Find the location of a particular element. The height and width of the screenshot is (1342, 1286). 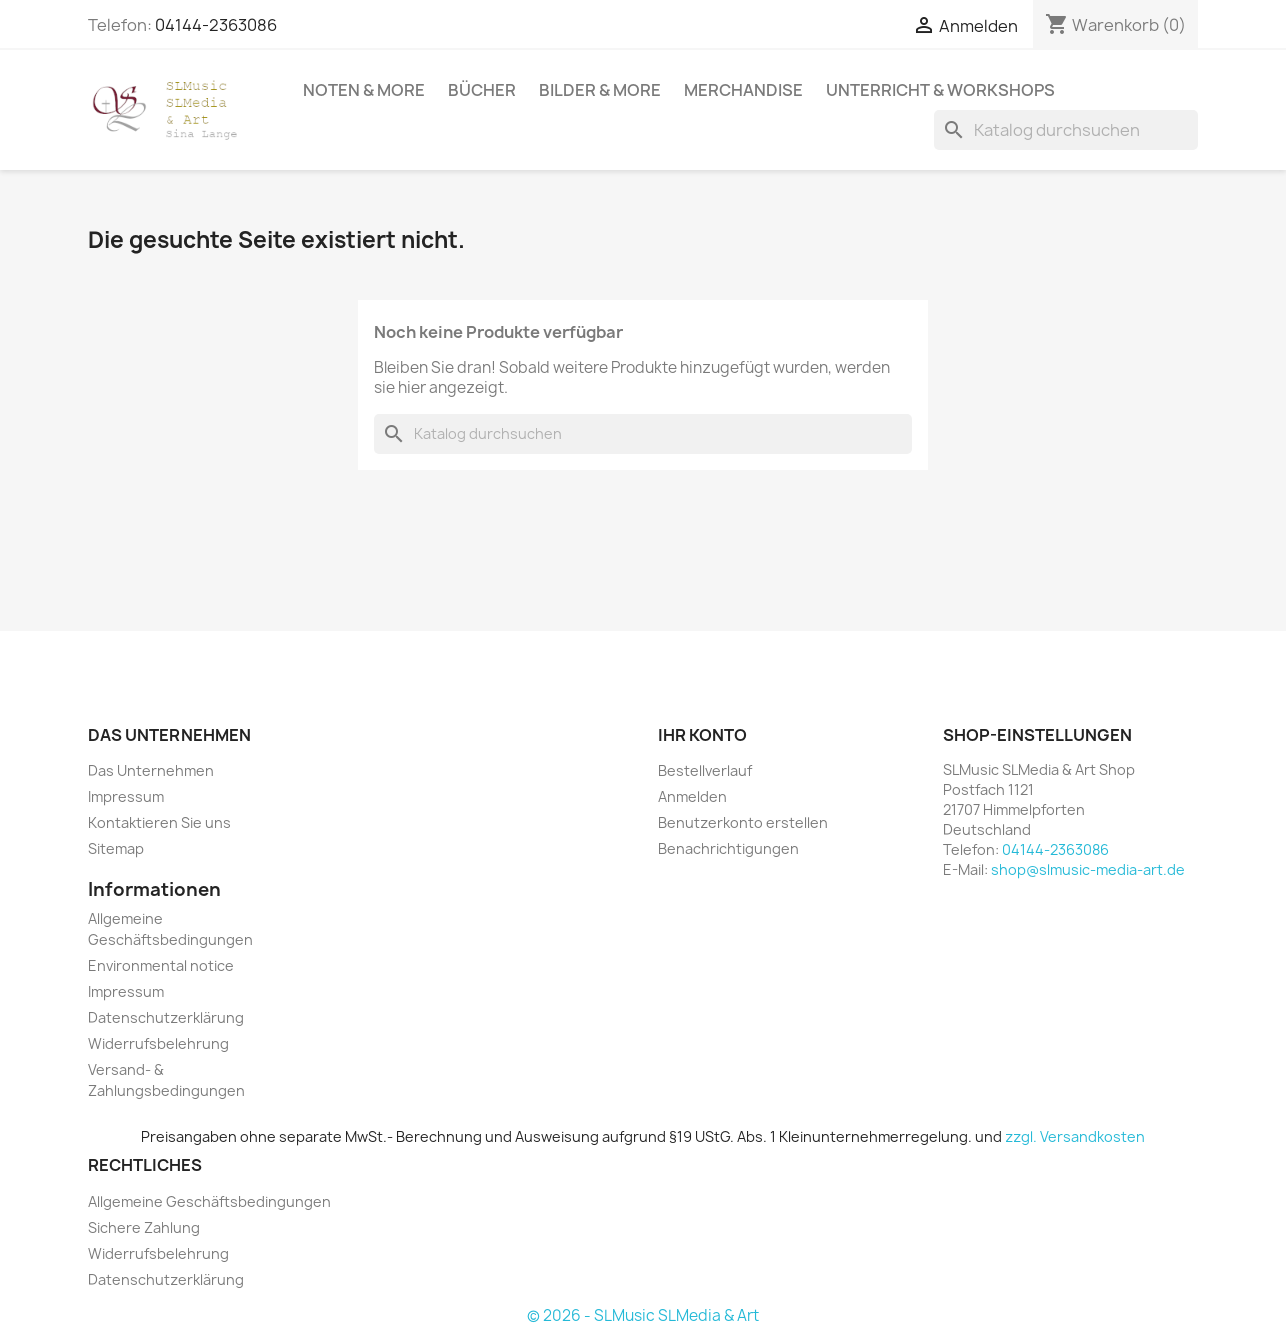

Sichere Zahlung is located at coordinates (144, 1227).